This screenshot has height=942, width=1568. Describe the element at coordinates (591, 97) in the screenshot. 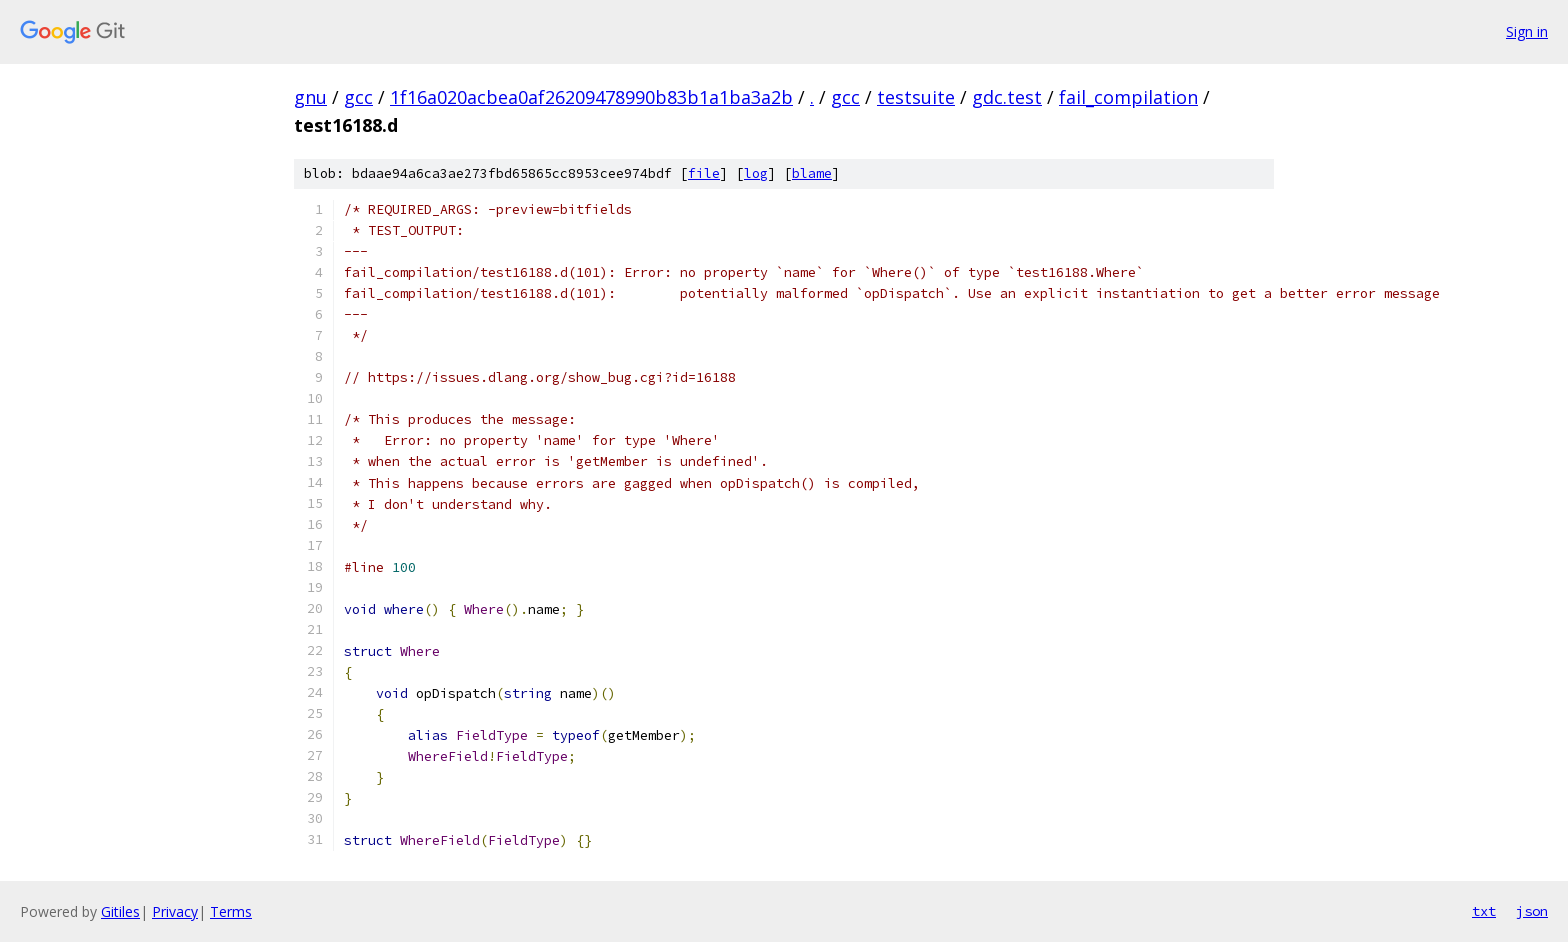

I see `1f16a020acbea0af26209478990b83b1a1ba3a2b` at that location.